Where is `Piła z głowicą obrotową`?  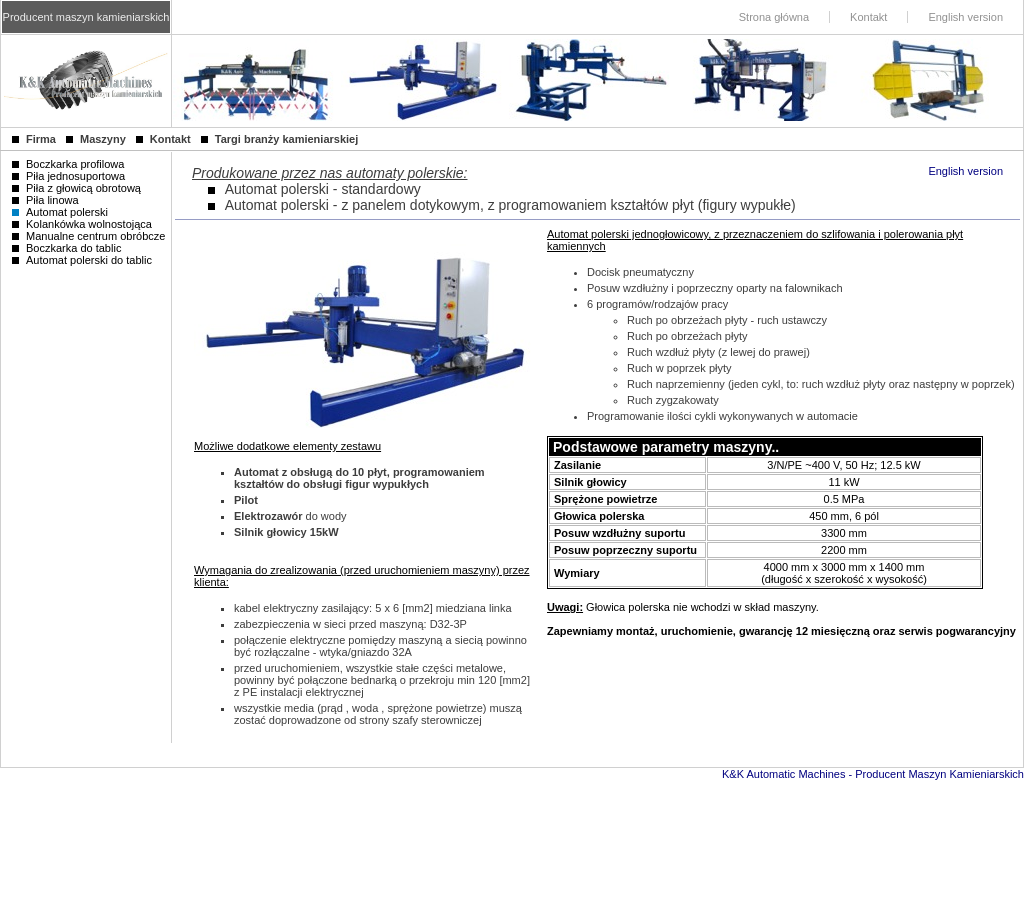
Piła z głowicą obrotową is located at coordinates (76, 188).